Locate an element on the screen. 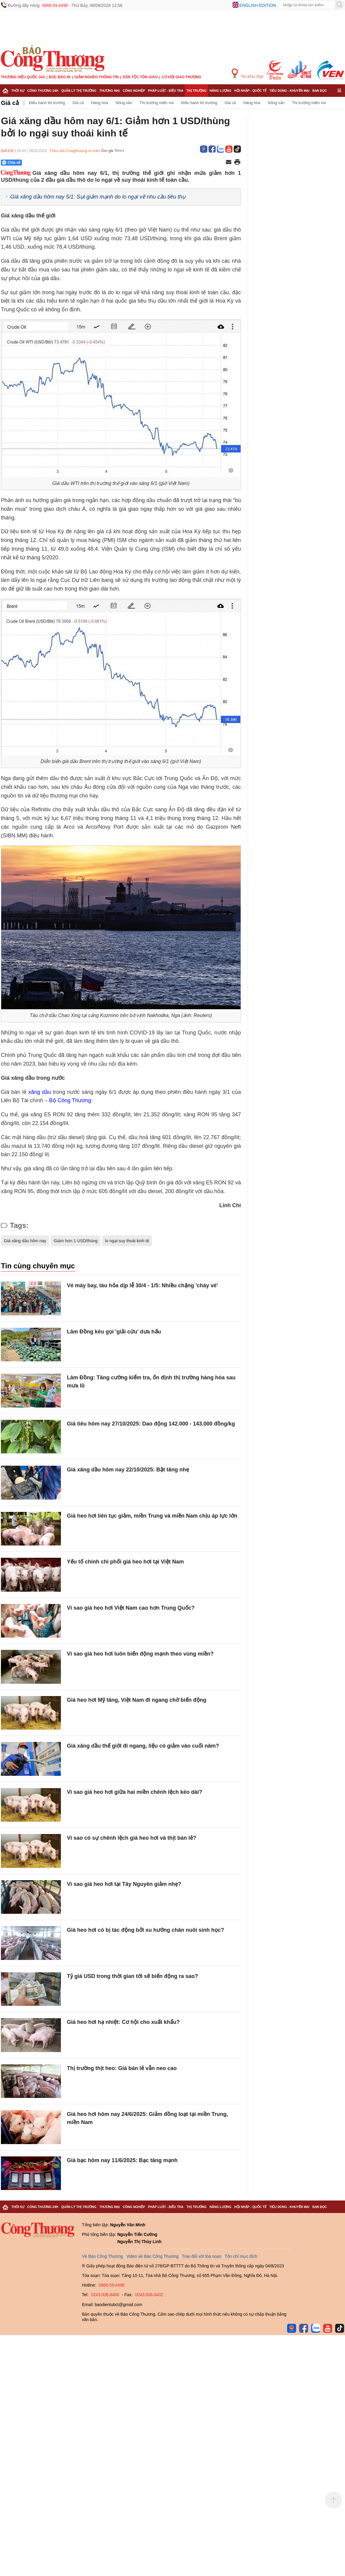 The width and height of the screenshot is (345, 2576). Giá heo hơi hạ nhiệt: Cơ hội cho xuất khẩu? is located at coordinates (123, 2022).